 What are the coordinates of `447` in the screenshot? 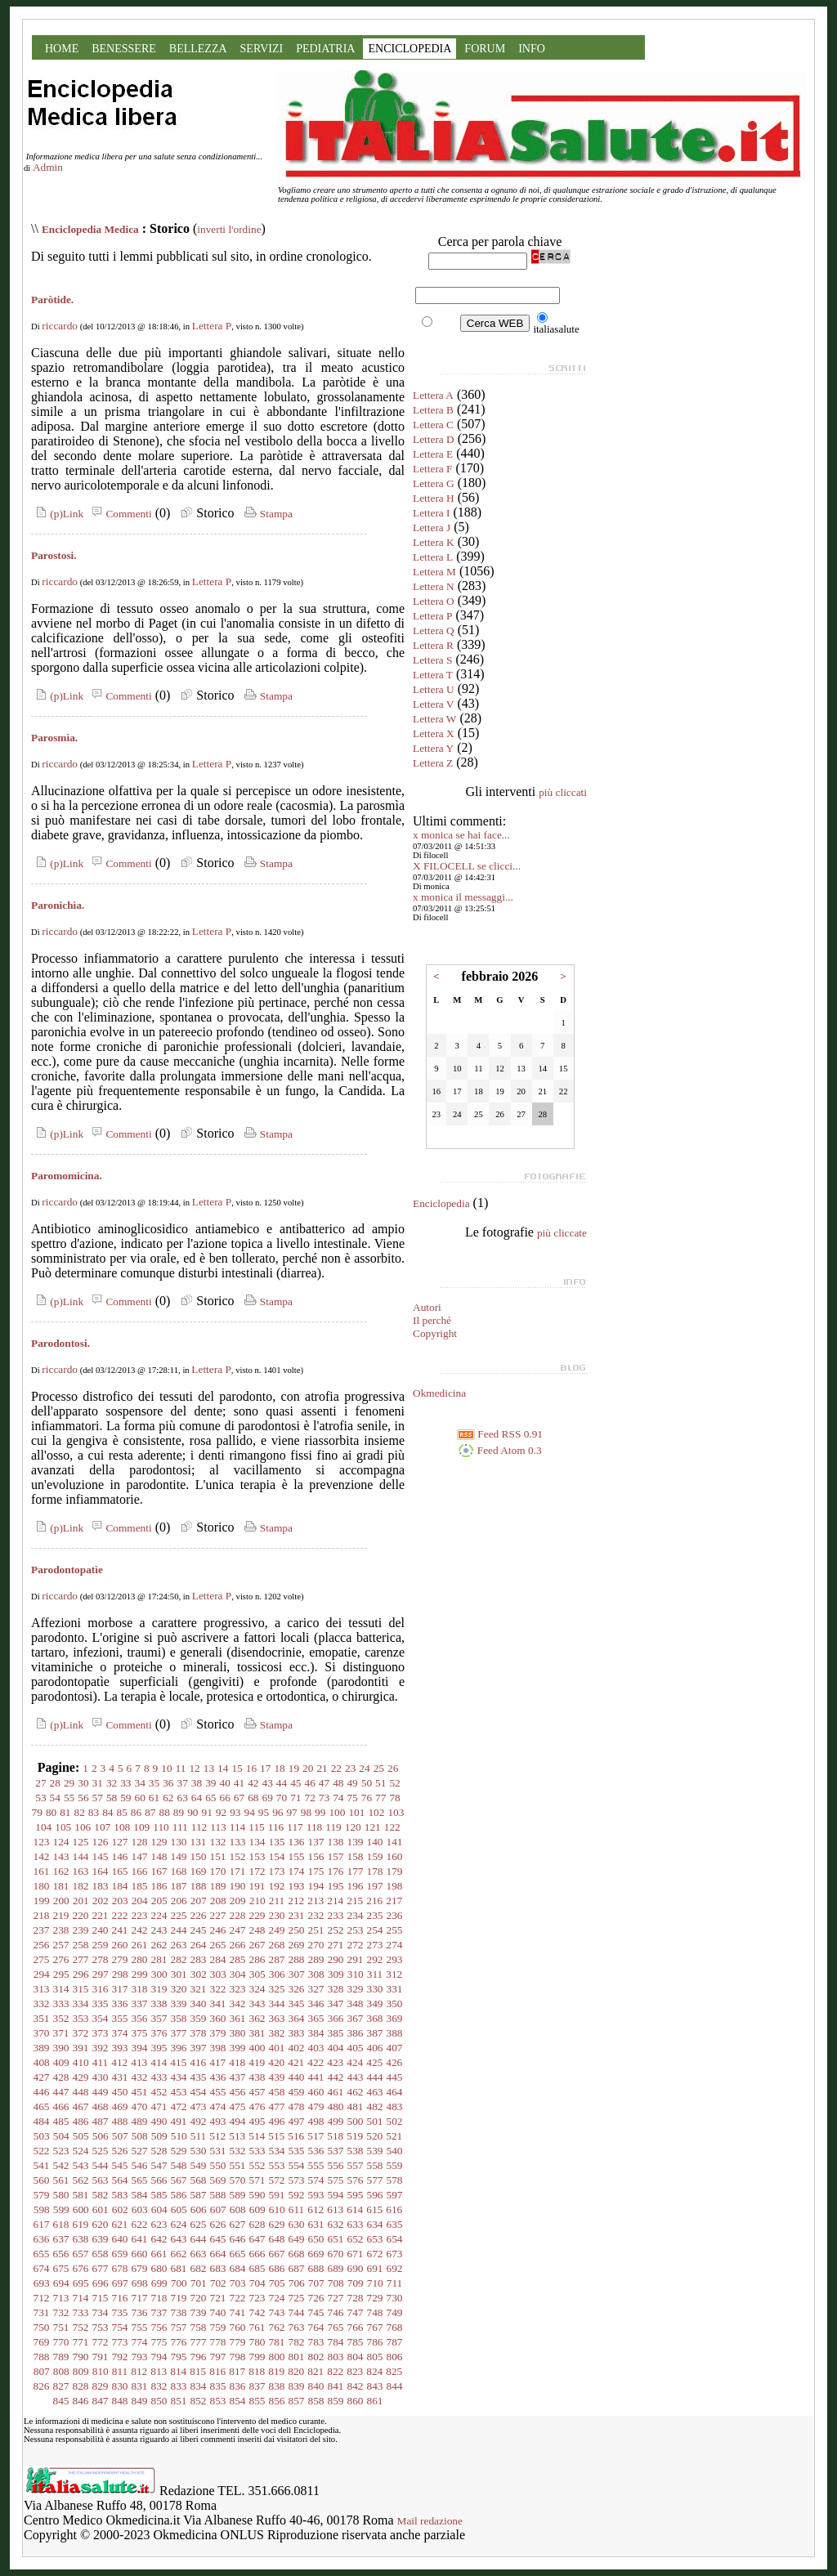 It's located at (61, 2092).